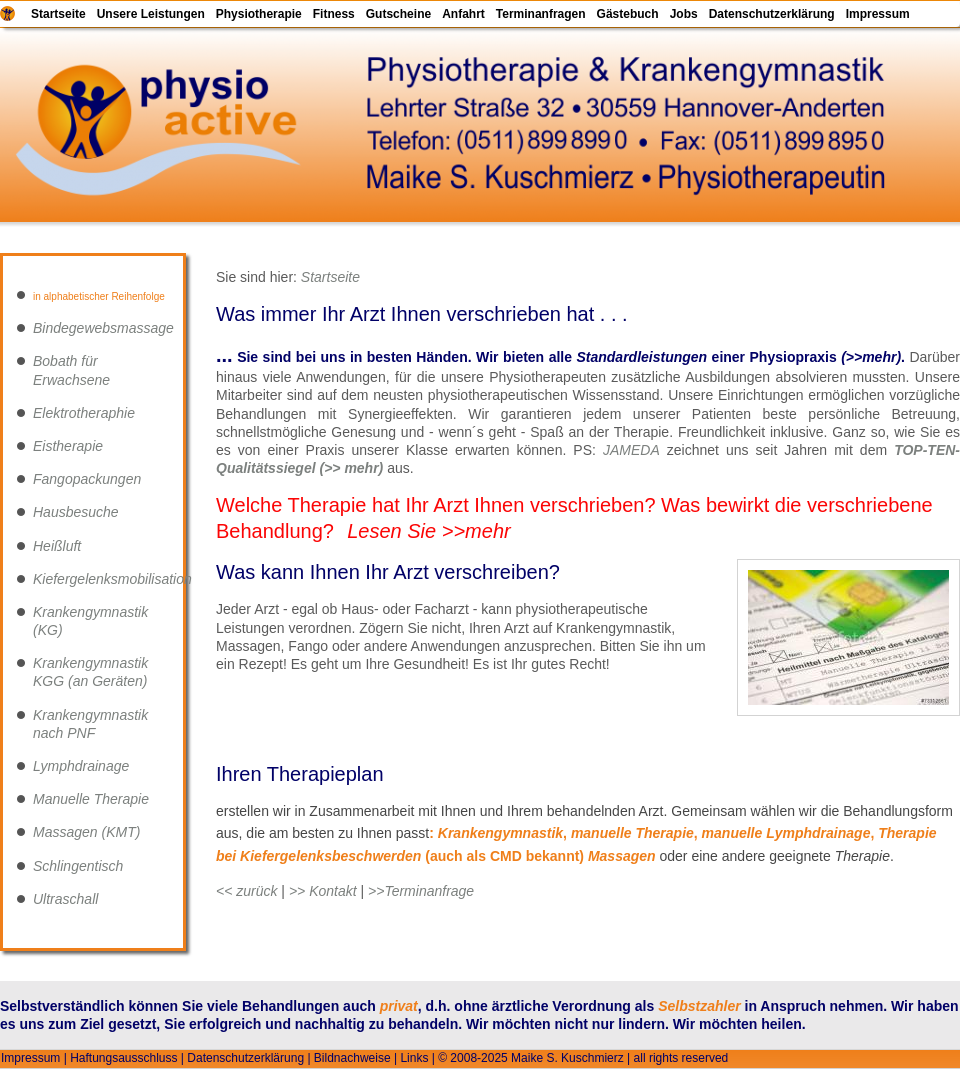  I want to click on Impressum, so click(878, 14).